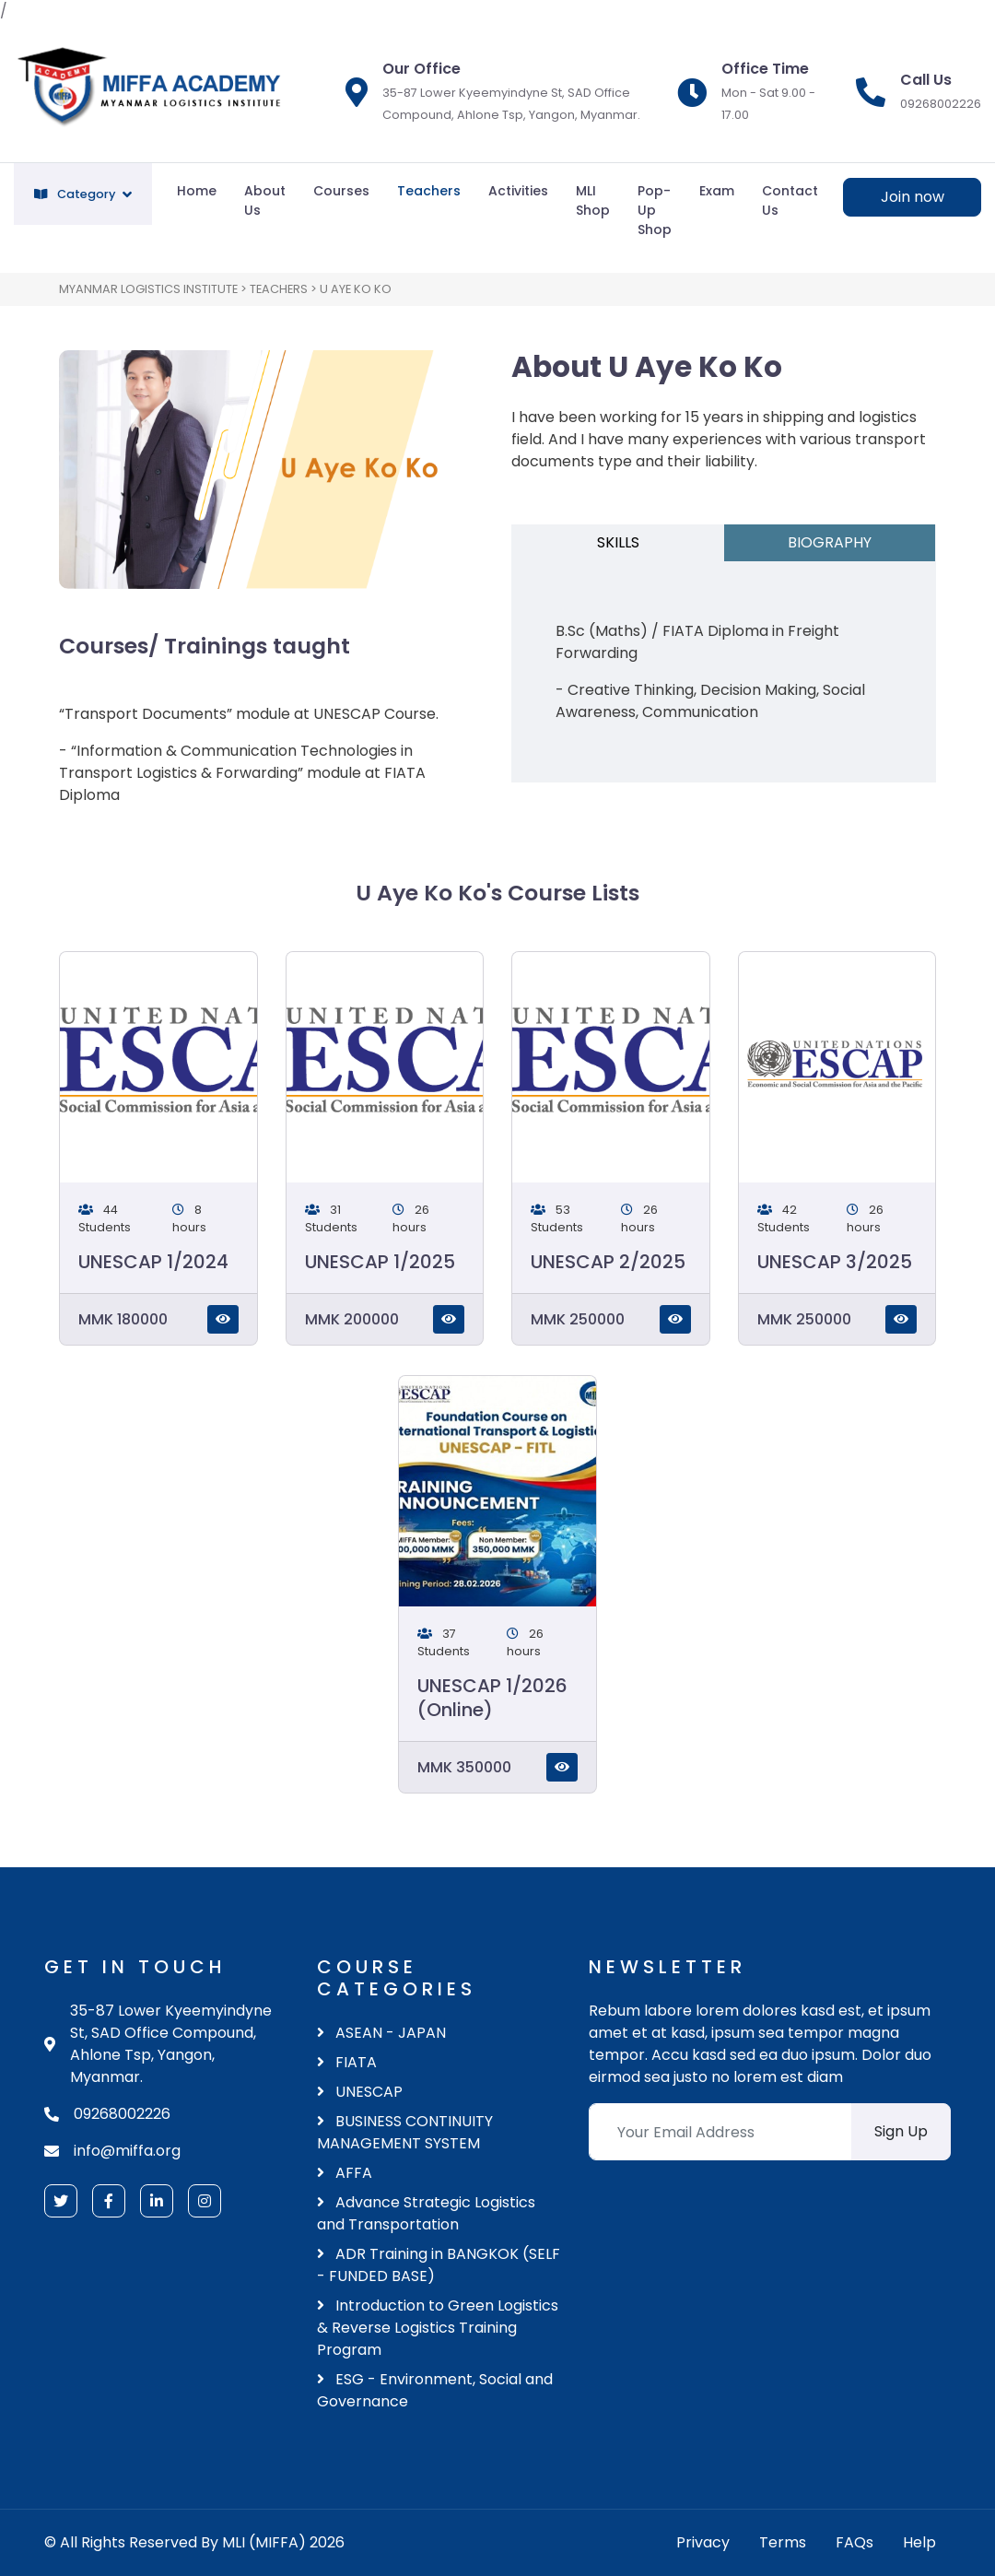 Image resolution: width=995 pixels, height=2576 pixels. I want to click on UNESCAP 3/2025, so click(834, 1262).